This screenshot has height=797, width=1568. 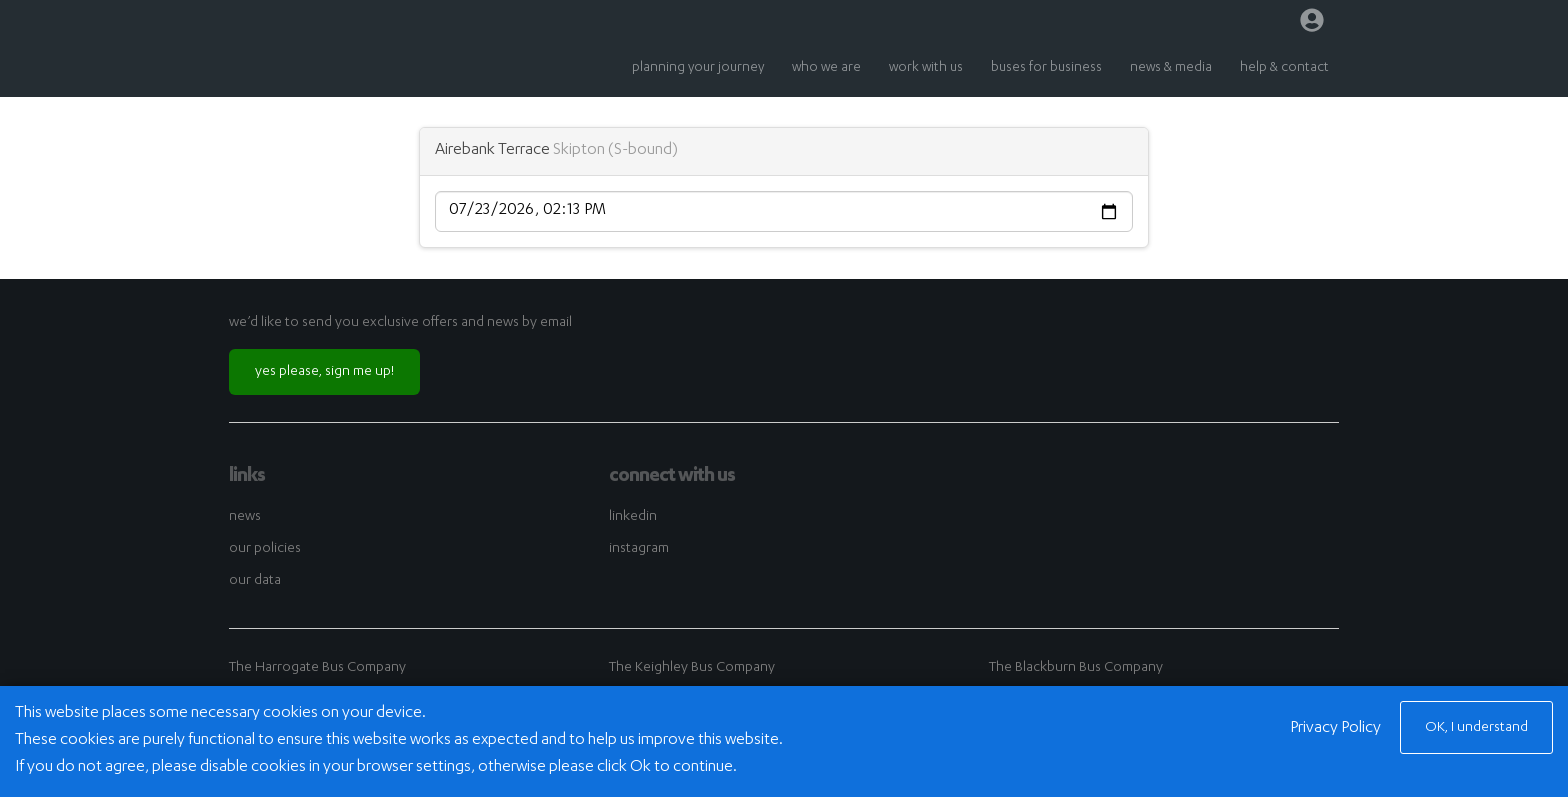 I want to click on yes please, sign me up!, so click(x=324, y=372).